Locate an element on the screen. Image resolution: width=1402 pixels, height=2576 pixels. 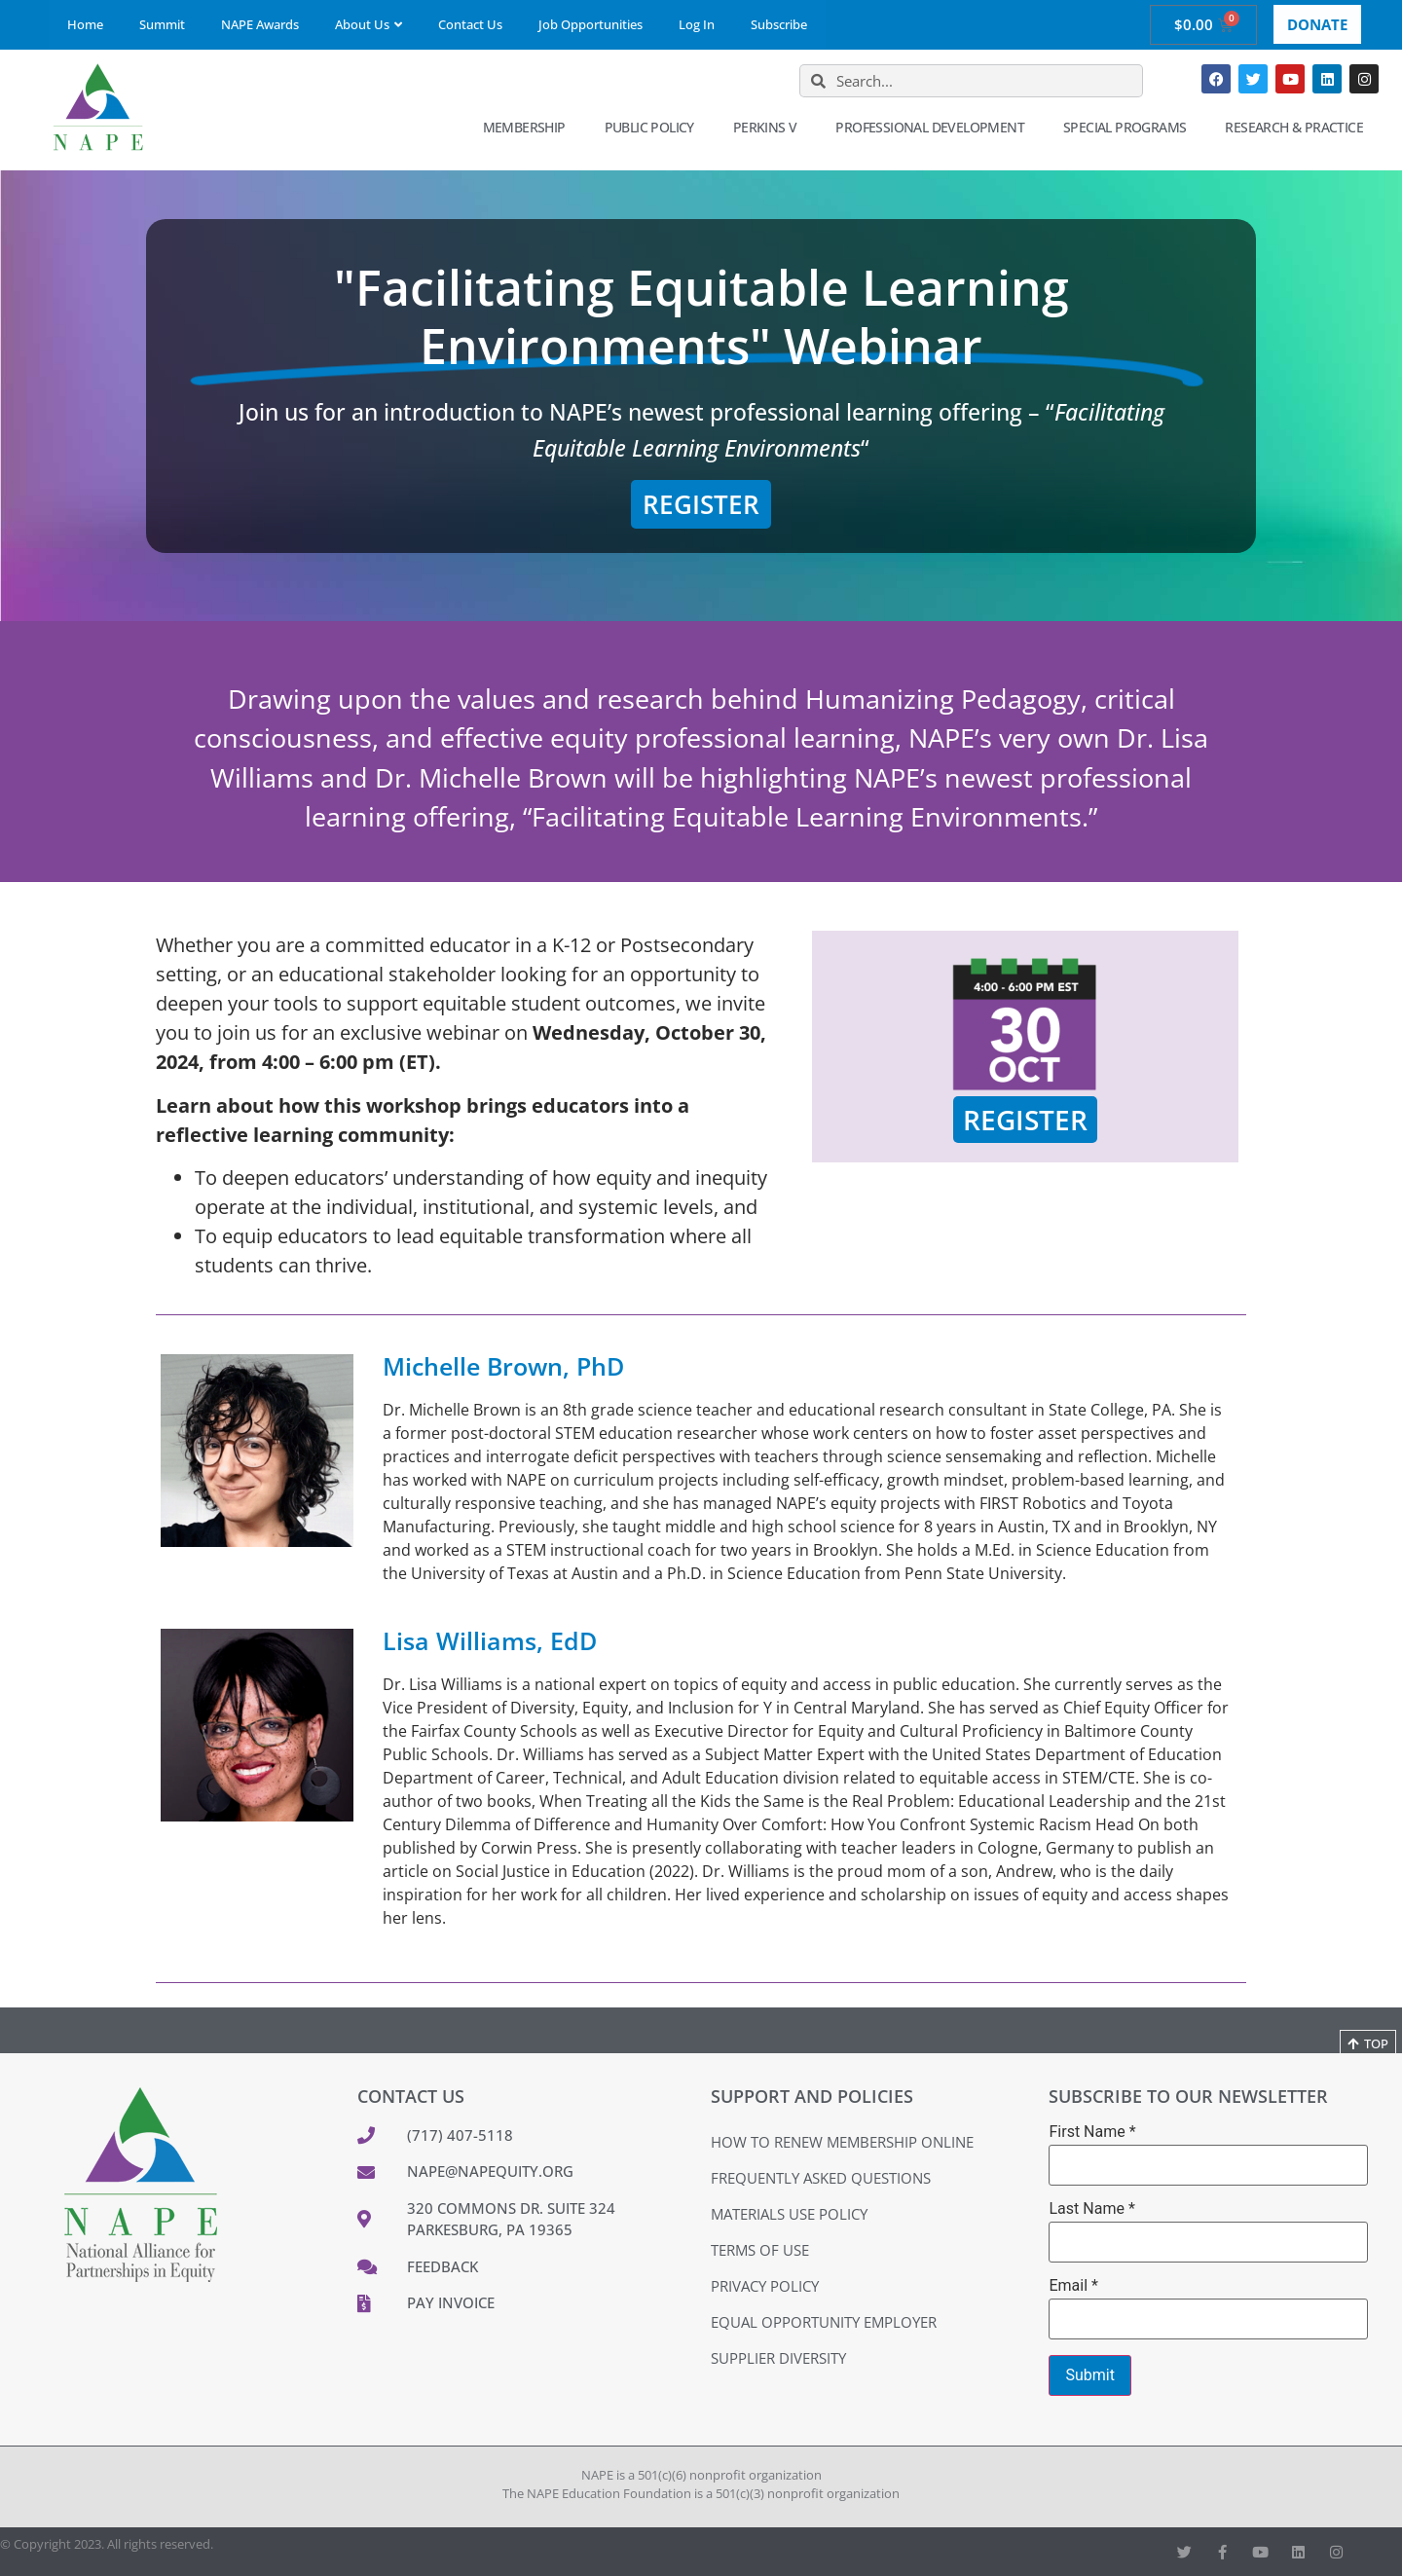
Job Opportunities is located at coordinates (590, 24).